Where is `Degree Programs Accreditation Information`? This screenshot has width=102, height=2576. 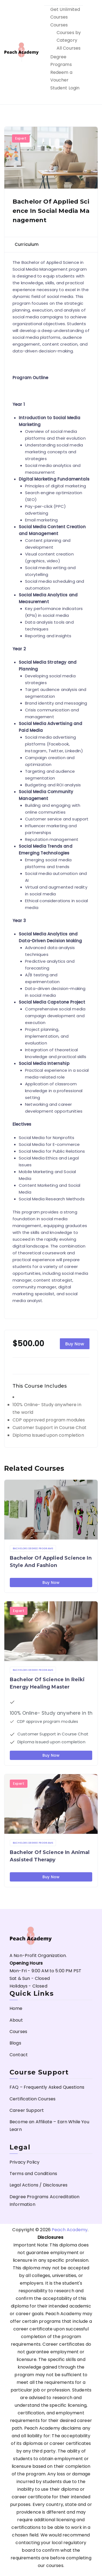
Degree Programs Accreditation Information is located at coordinates (45, 2200).